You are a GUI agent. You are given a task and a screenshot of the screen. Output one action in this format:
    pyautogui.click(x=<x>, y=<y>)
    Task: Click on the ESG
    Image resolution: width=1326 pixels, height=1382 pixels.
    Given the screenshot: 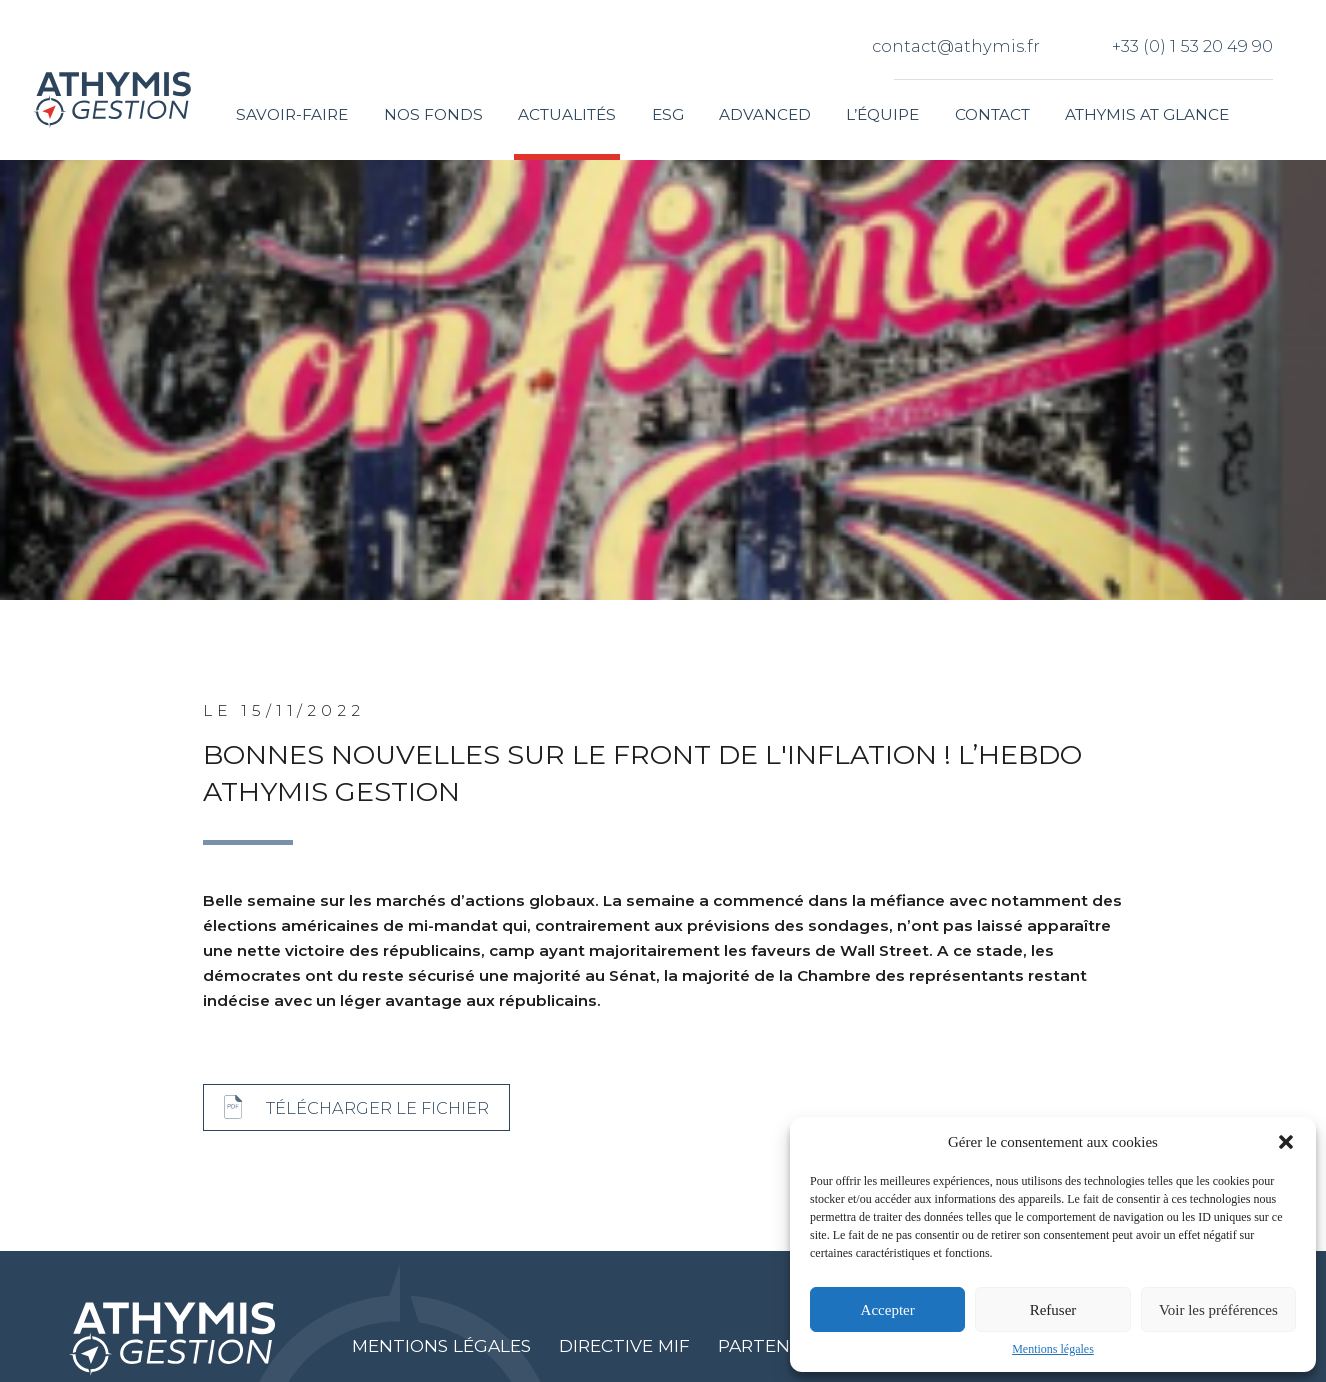 What is the action you would take?
    pyautogui.click(x=668, y=114)
    